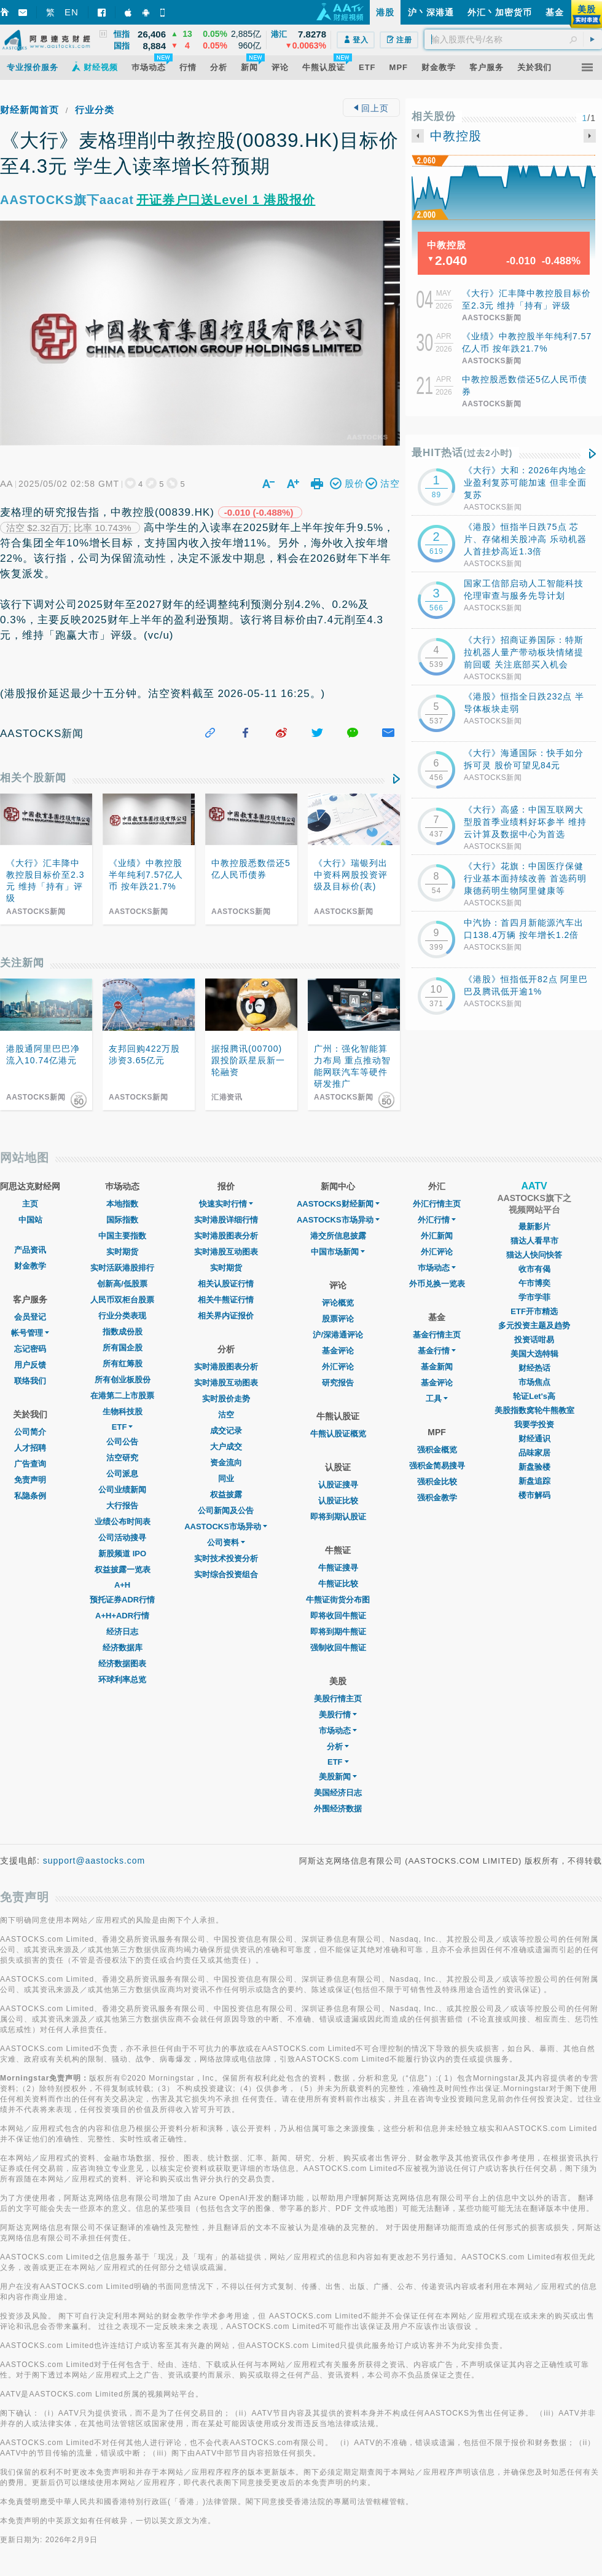  I want to click on 强积金比较, so click(437, 1481).